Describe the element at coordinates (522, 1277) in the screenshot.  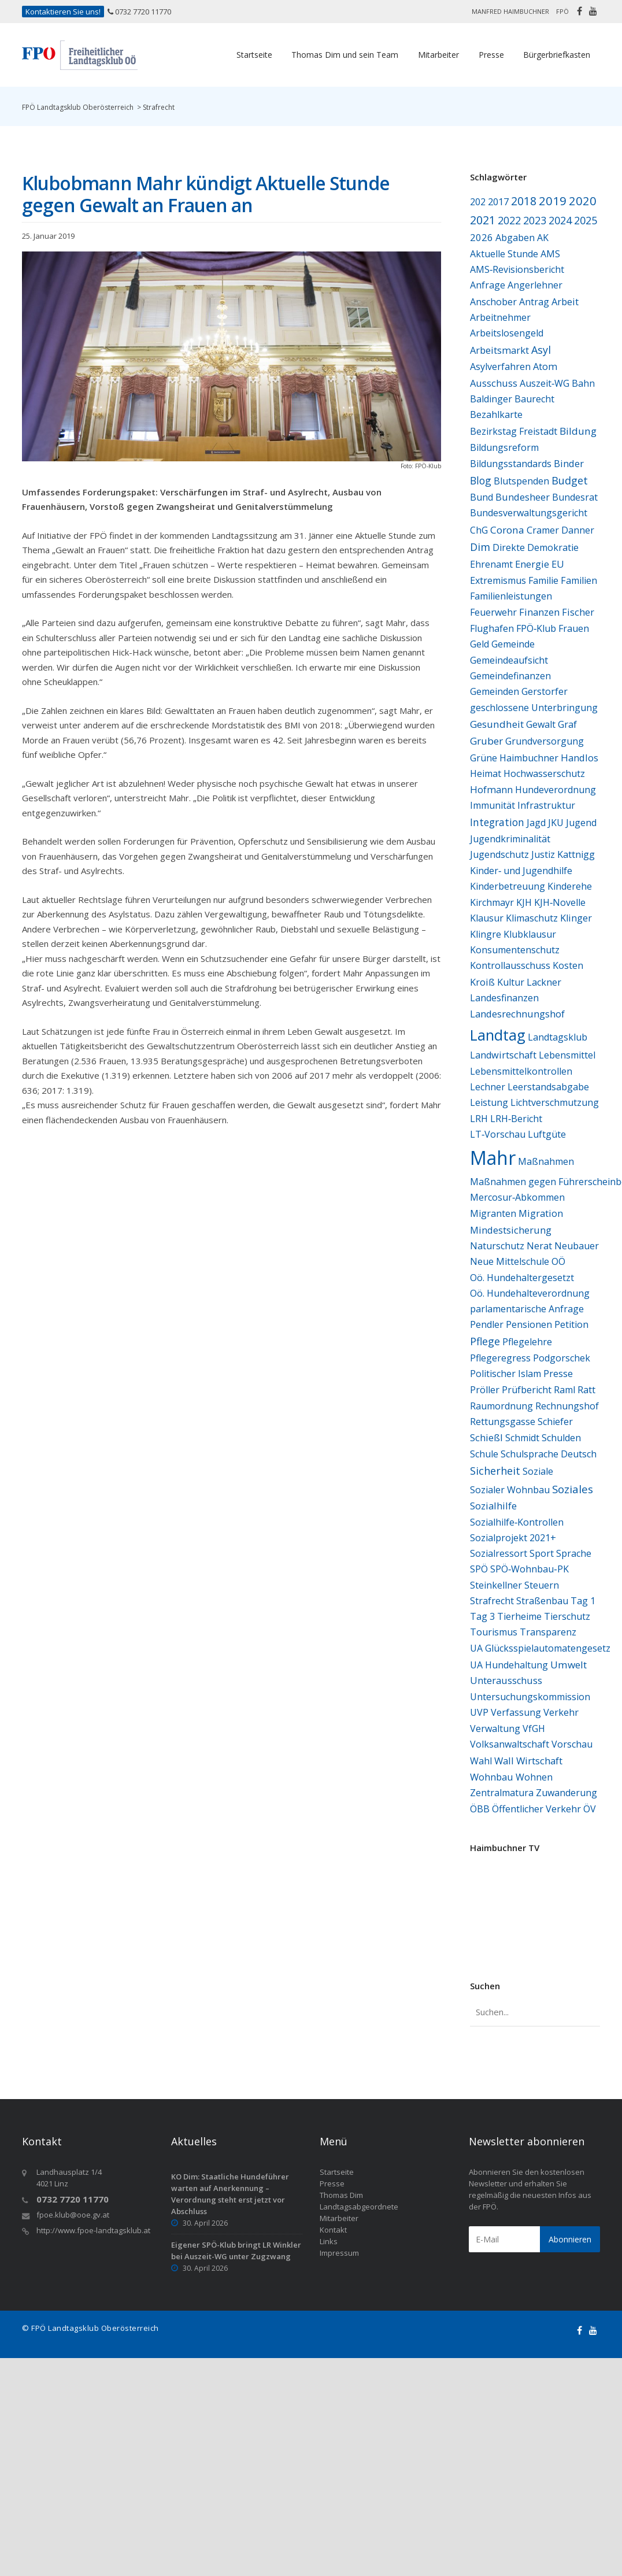
I see `Oö. Hundehaltergesetzt` at that location.